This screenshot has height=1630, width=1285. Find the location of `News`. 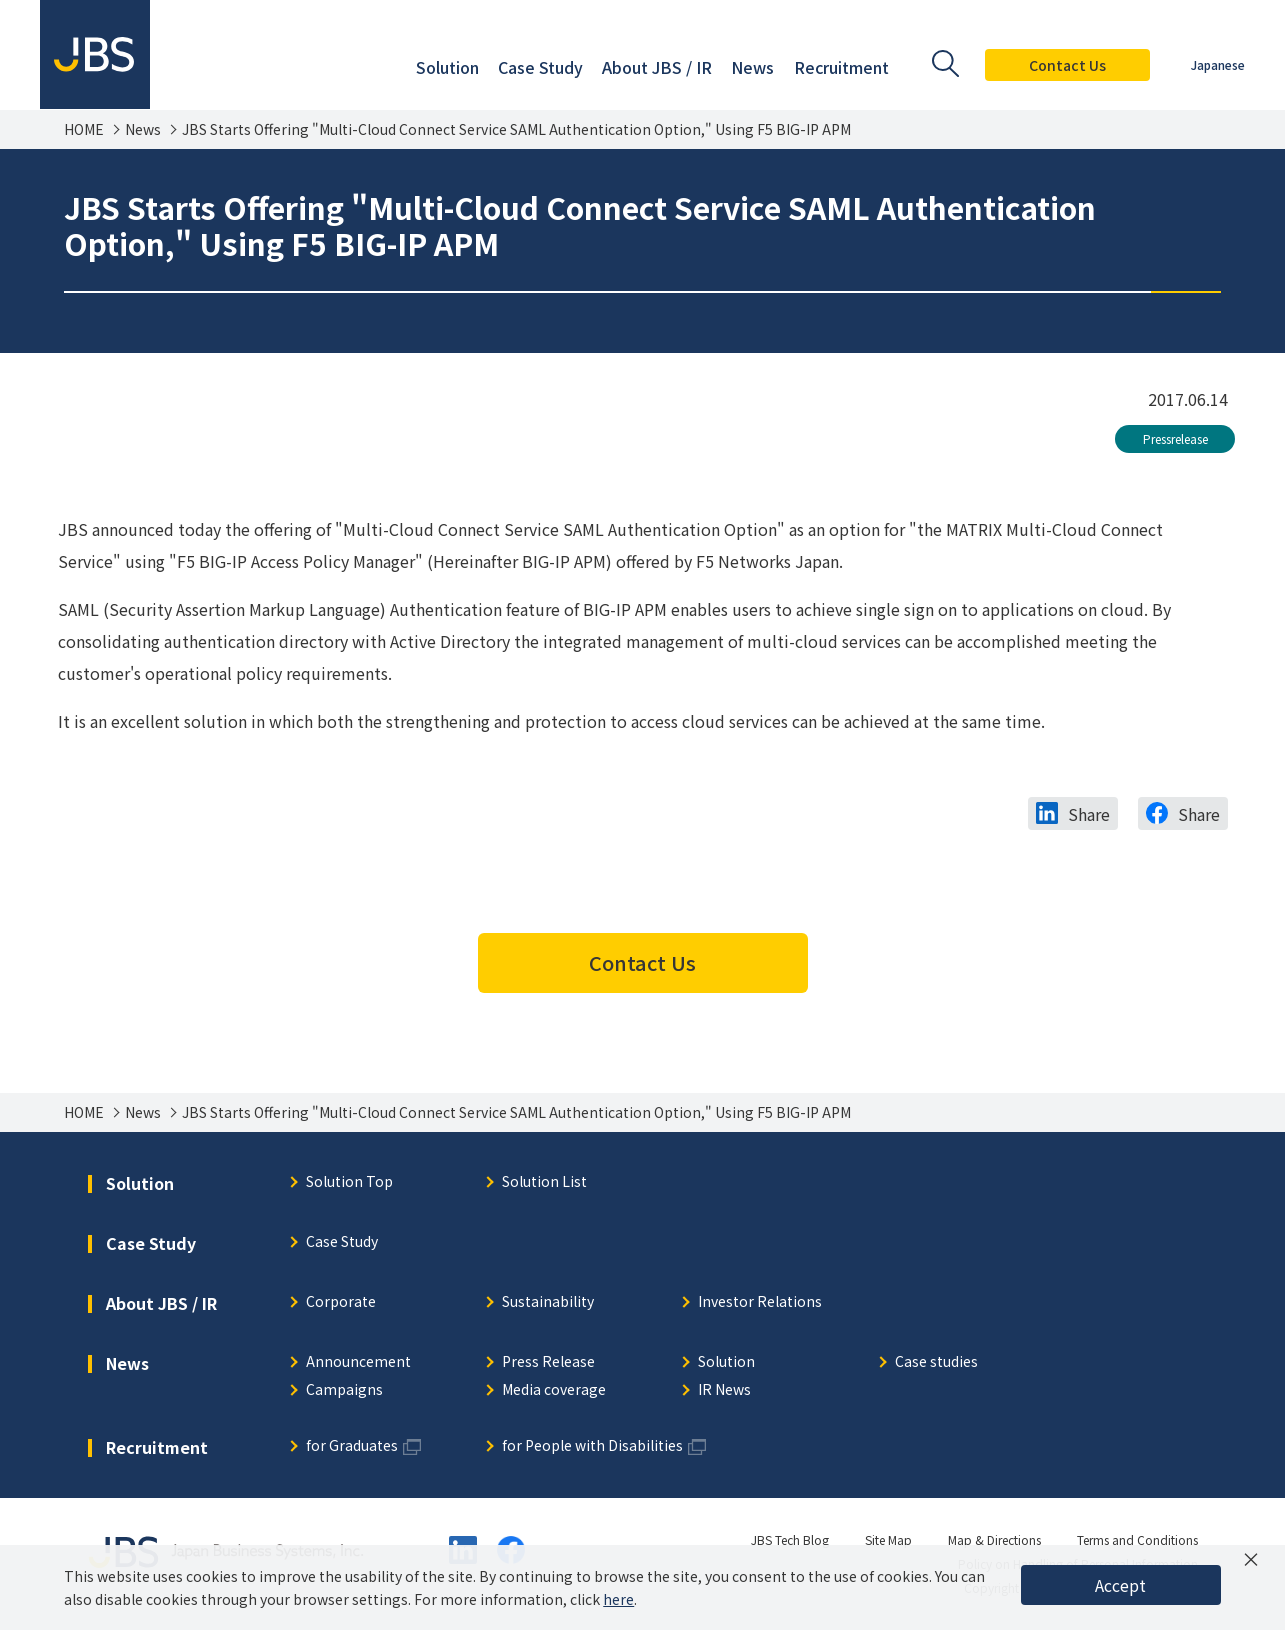

News is located at coordinates (143, 129).